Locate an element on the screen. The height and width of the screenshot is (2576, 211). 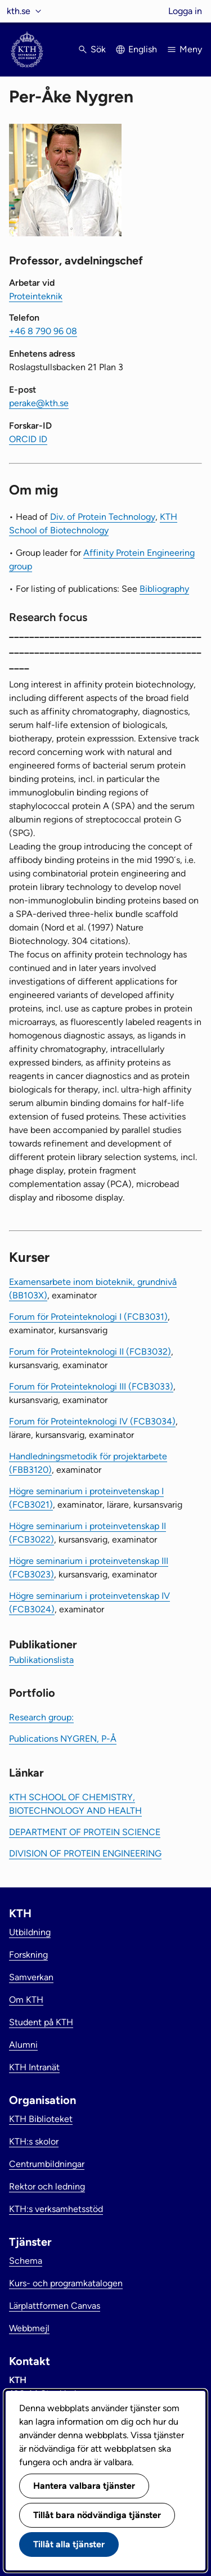
DIVISION OF PROTEIN ENGINEERING is located at coordinates (85, 1853).